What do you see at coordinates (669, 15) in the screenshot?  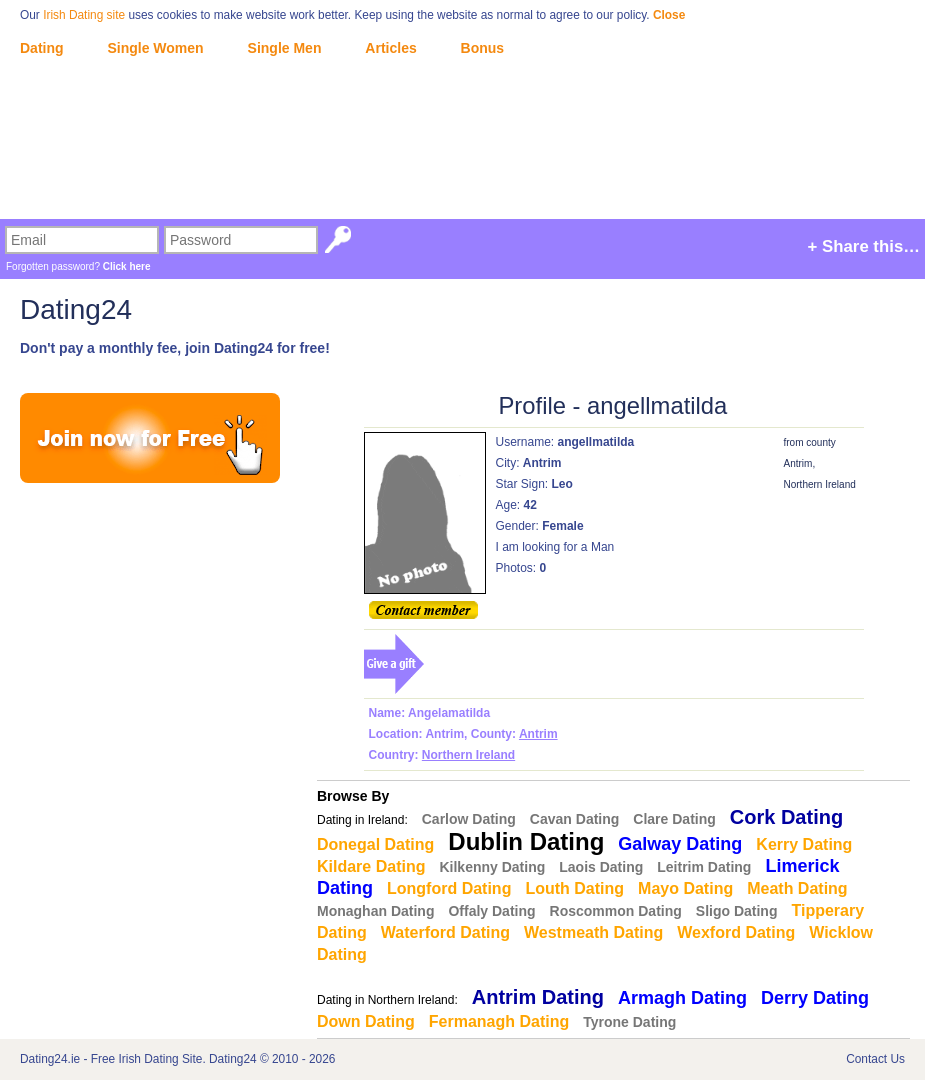 I see `Close` at bounding box center [669, 15].